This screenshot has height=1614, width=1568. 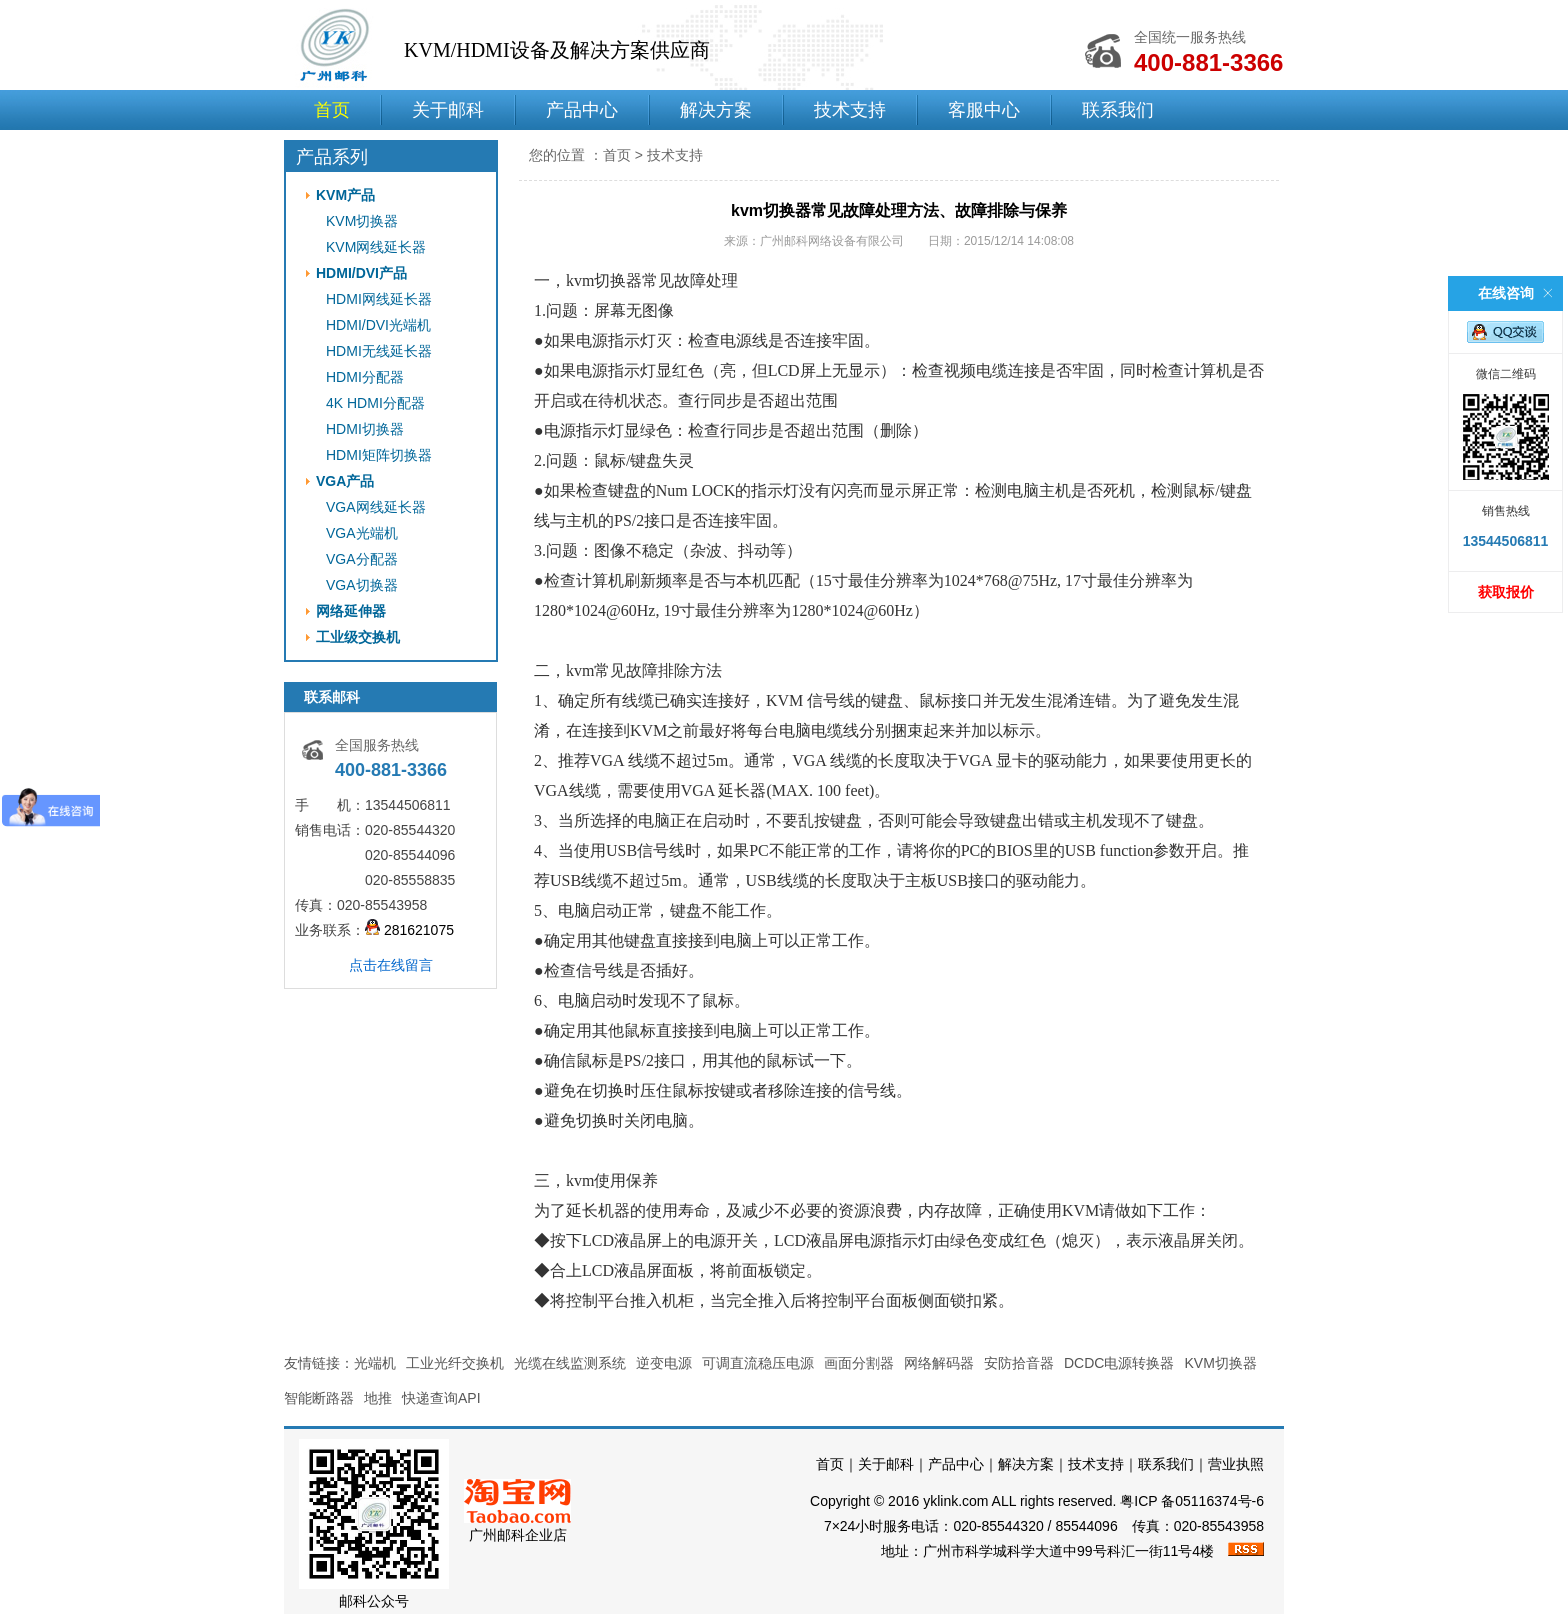 I want to click on 快递查询API, so click(x=441, y=1398).